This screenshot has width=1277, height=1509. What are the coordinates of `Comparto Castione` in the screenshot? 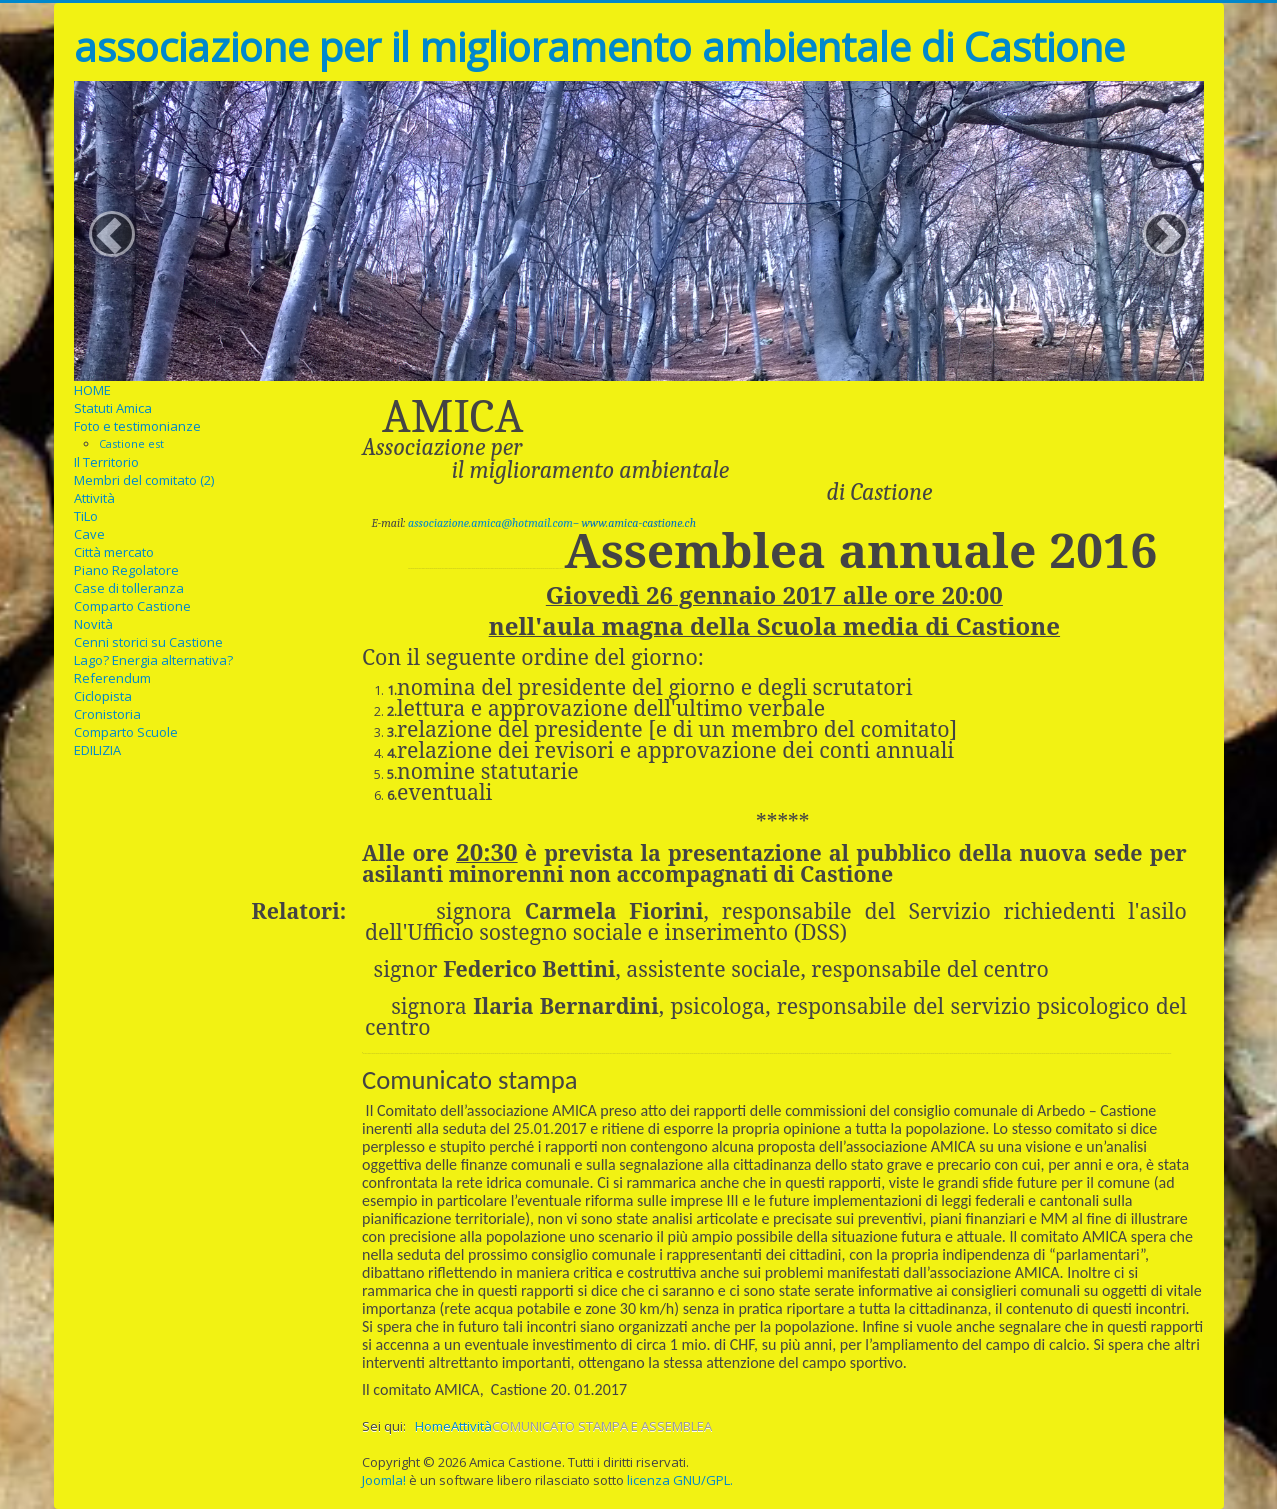 It's located at (132, 606).